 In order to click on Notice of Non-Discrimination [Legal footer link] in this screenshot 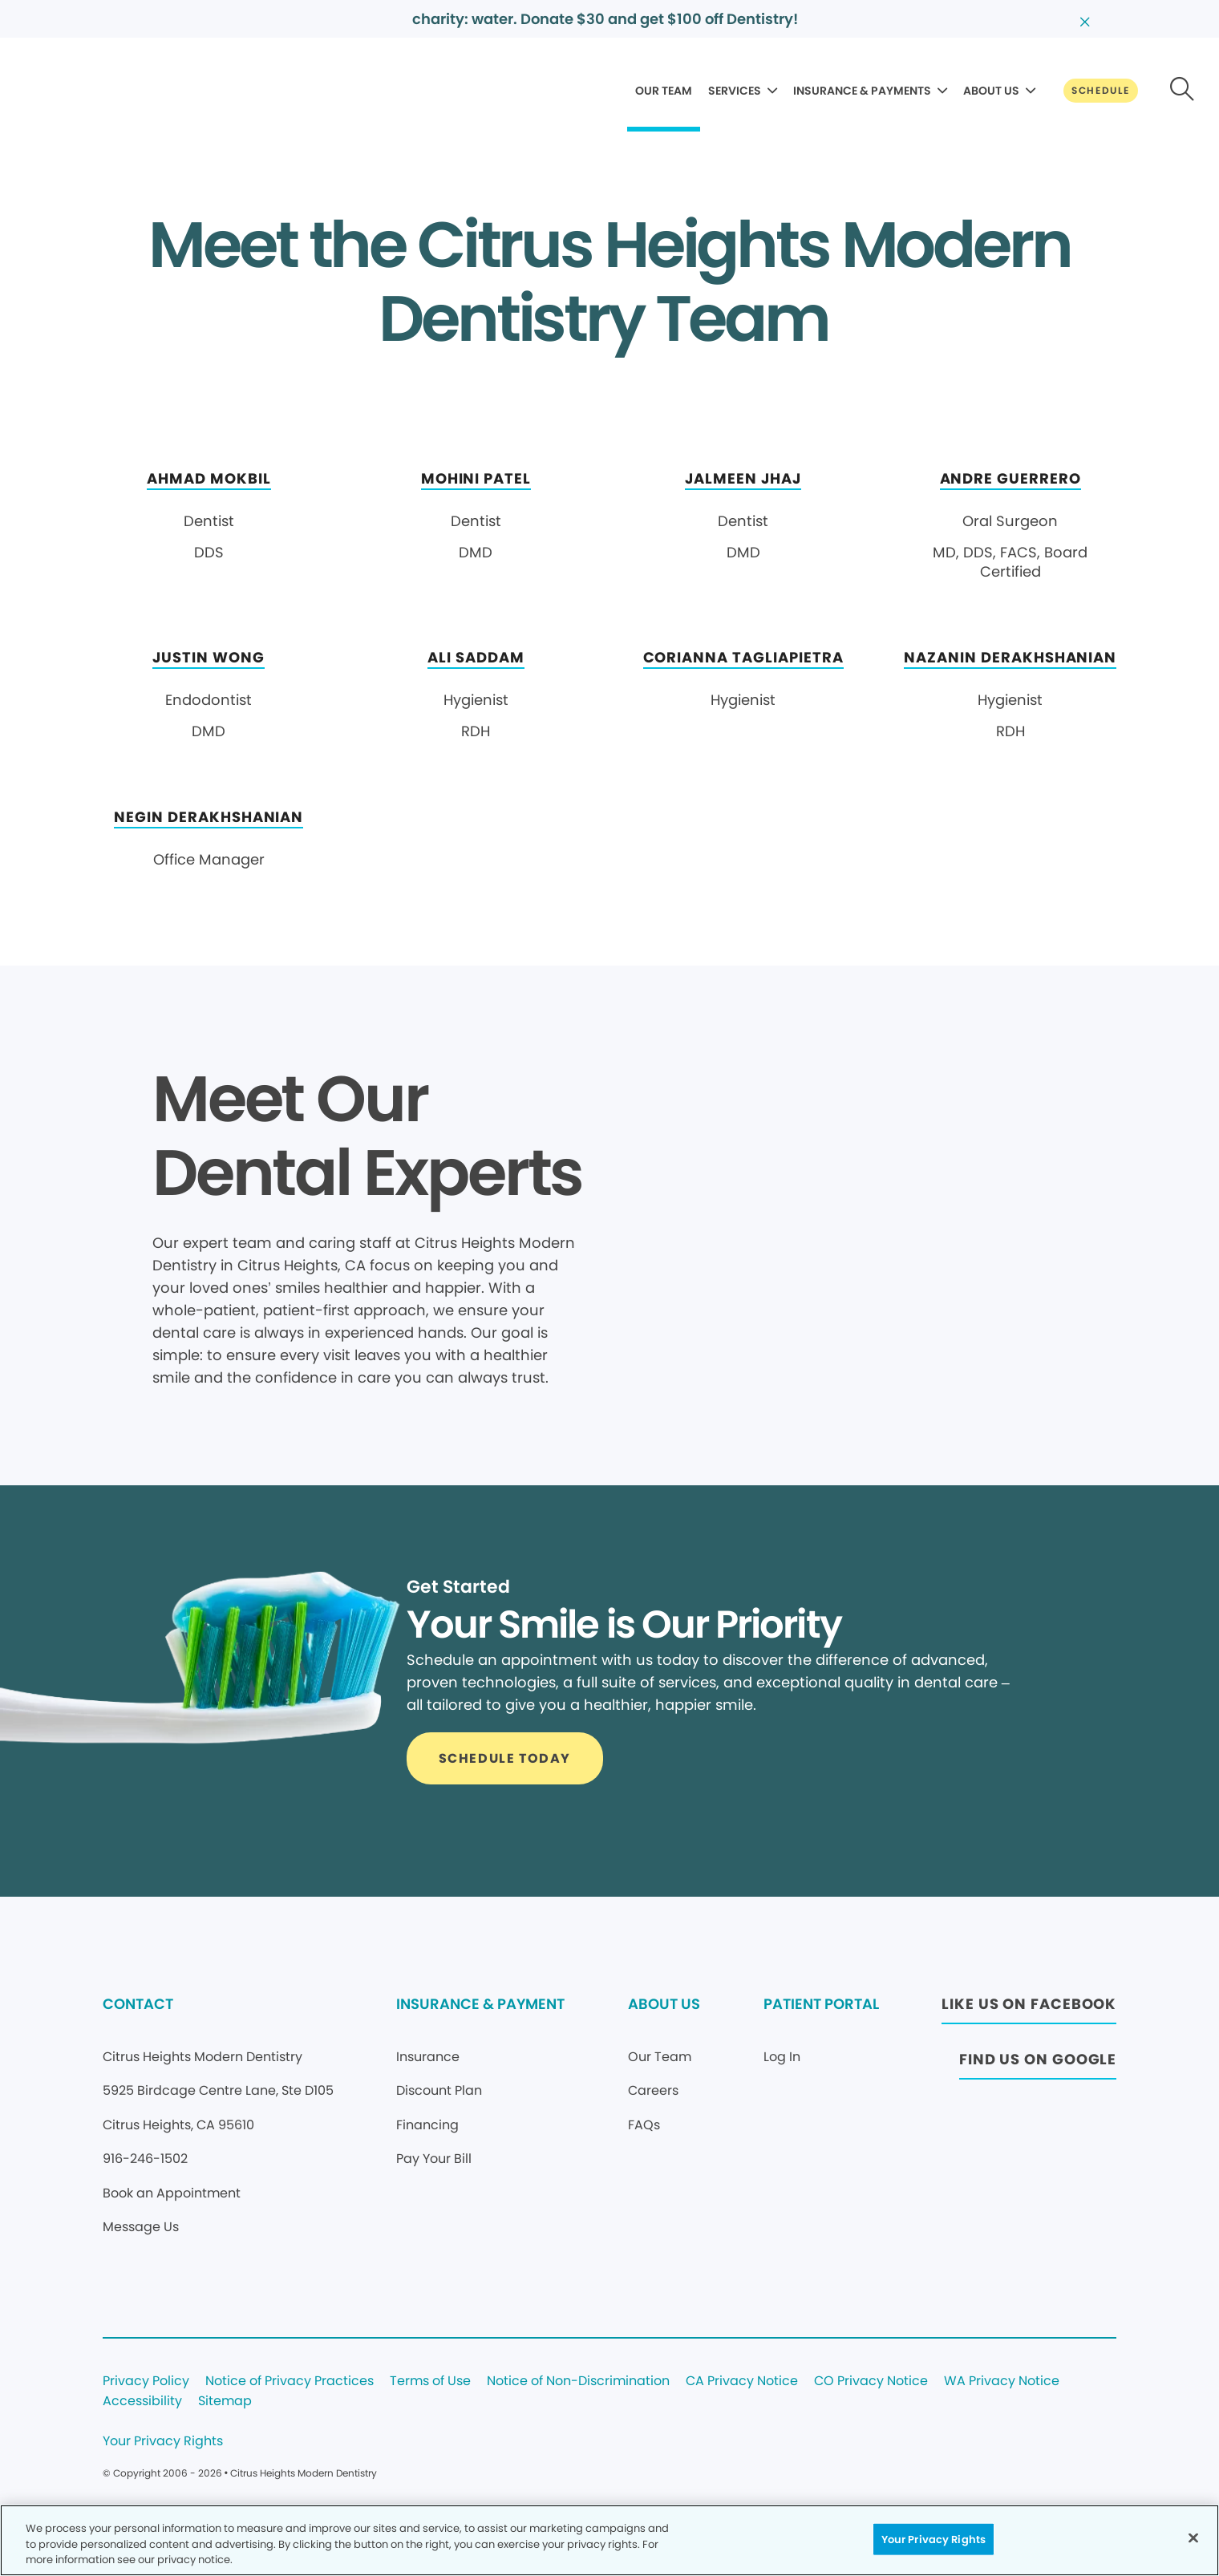, I will do `click(578, 2381)`.